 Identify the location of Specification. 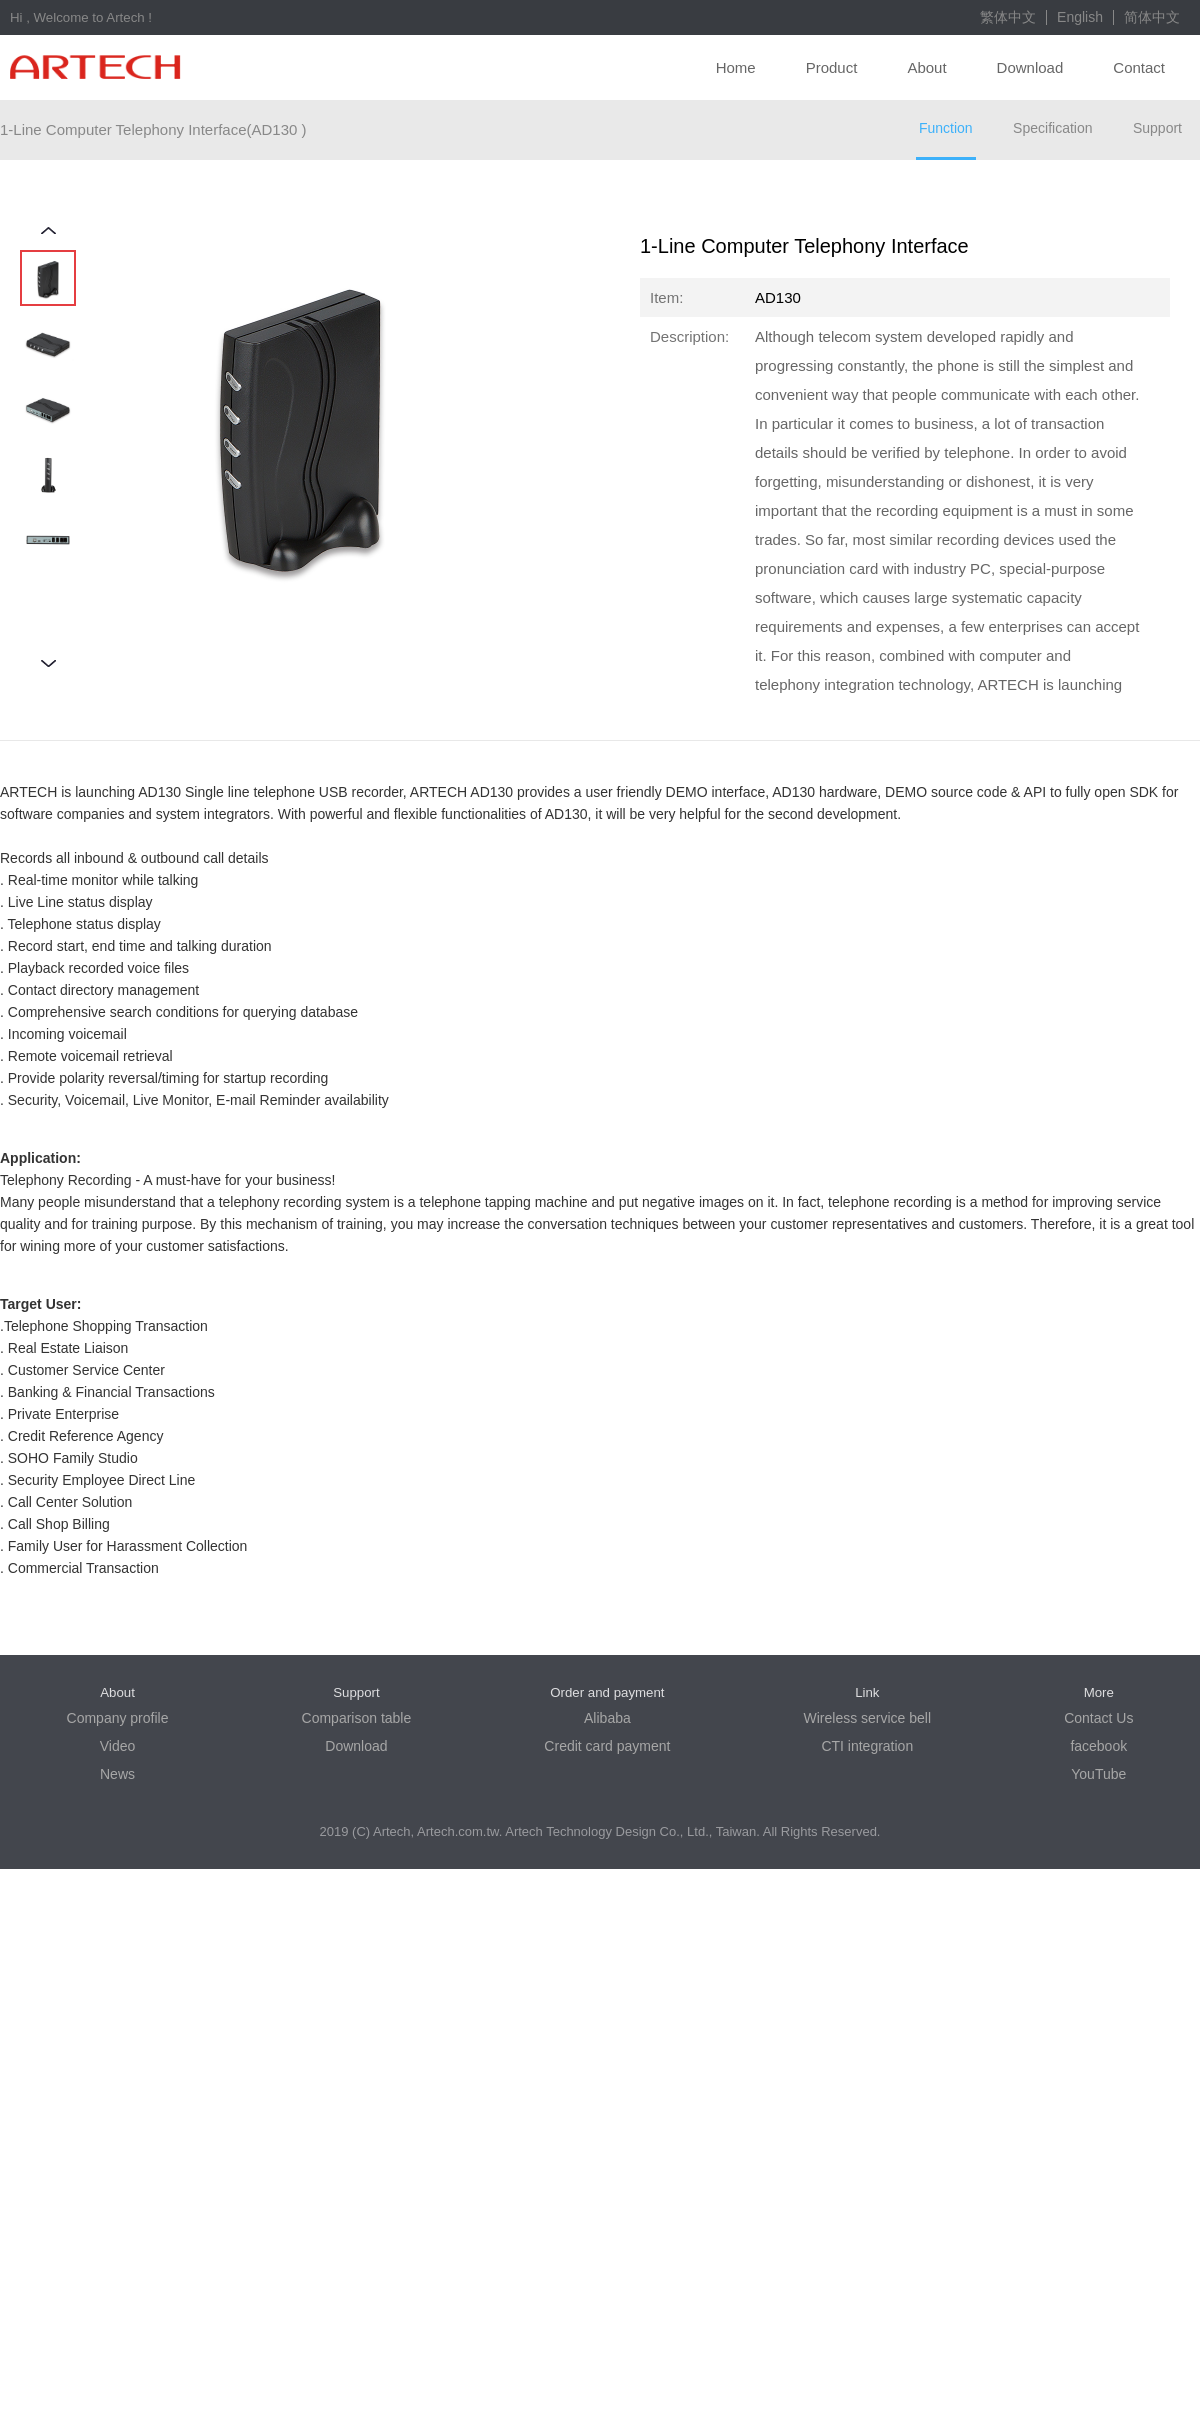
(1052, 128).